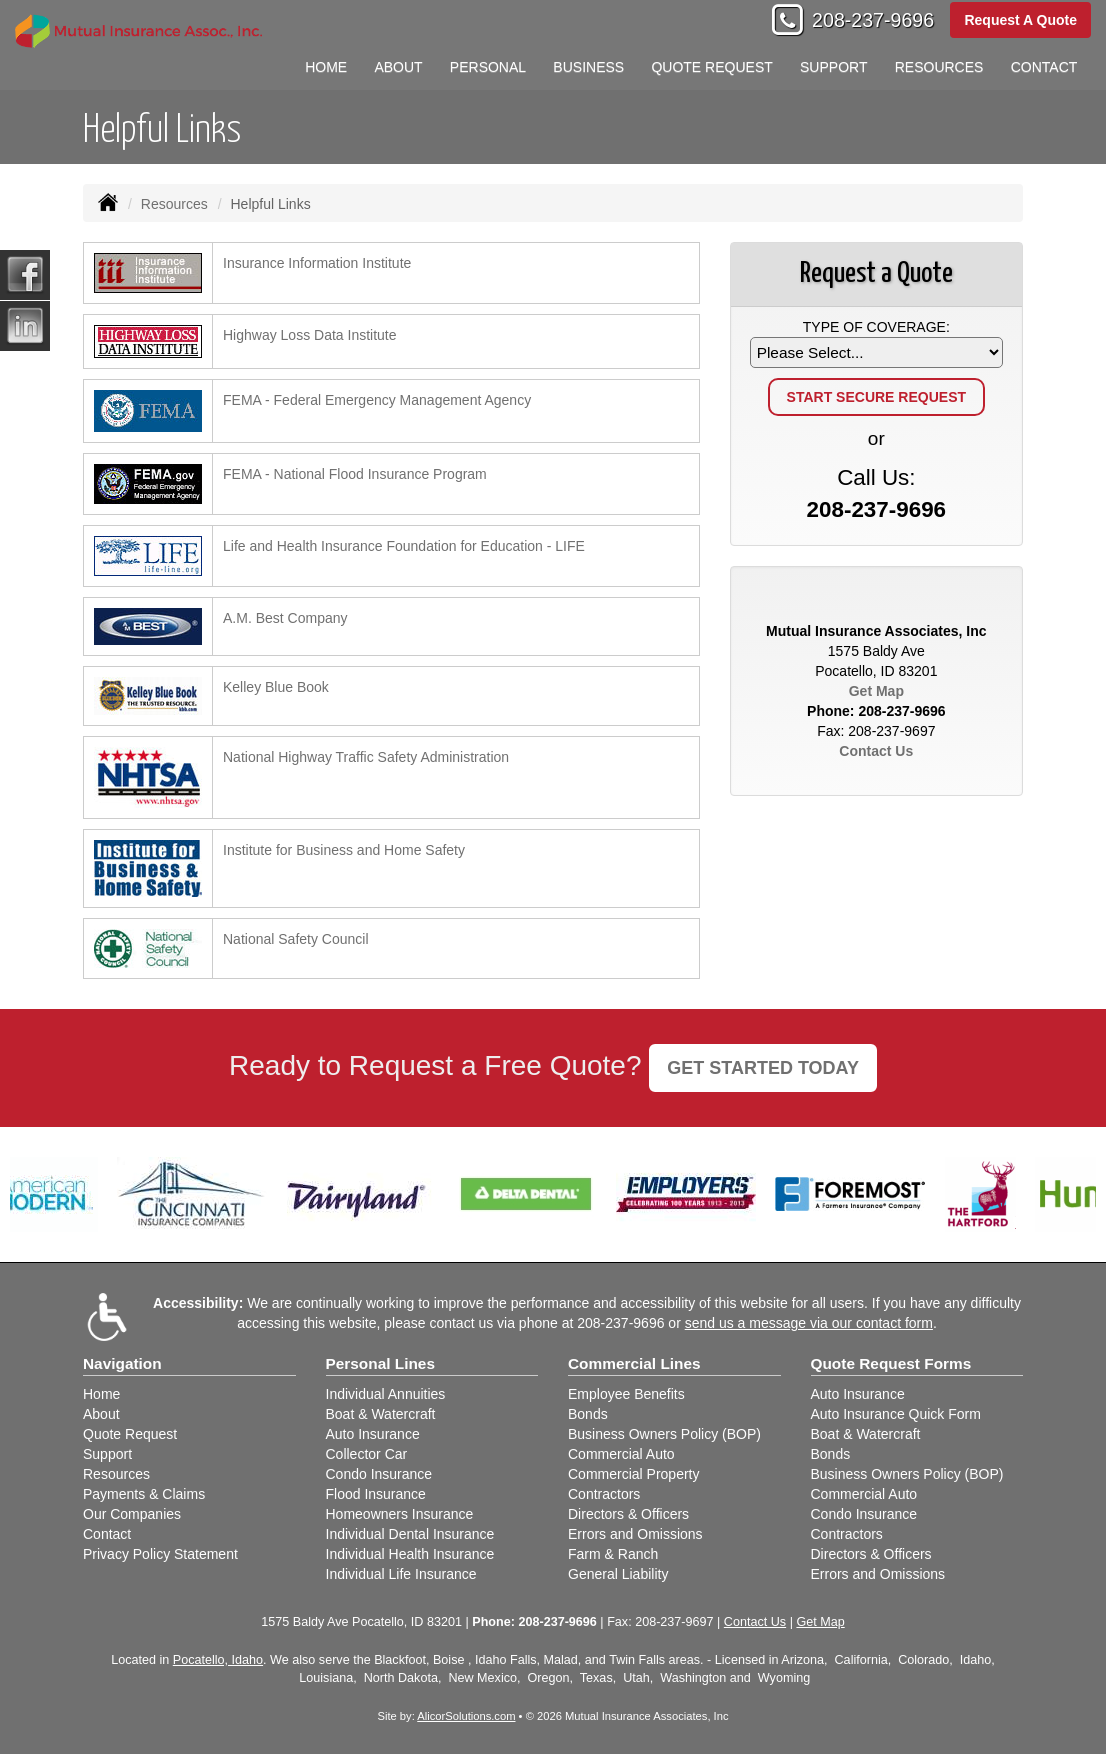  I want to click on Payments & Claims, so click(144, 1494).